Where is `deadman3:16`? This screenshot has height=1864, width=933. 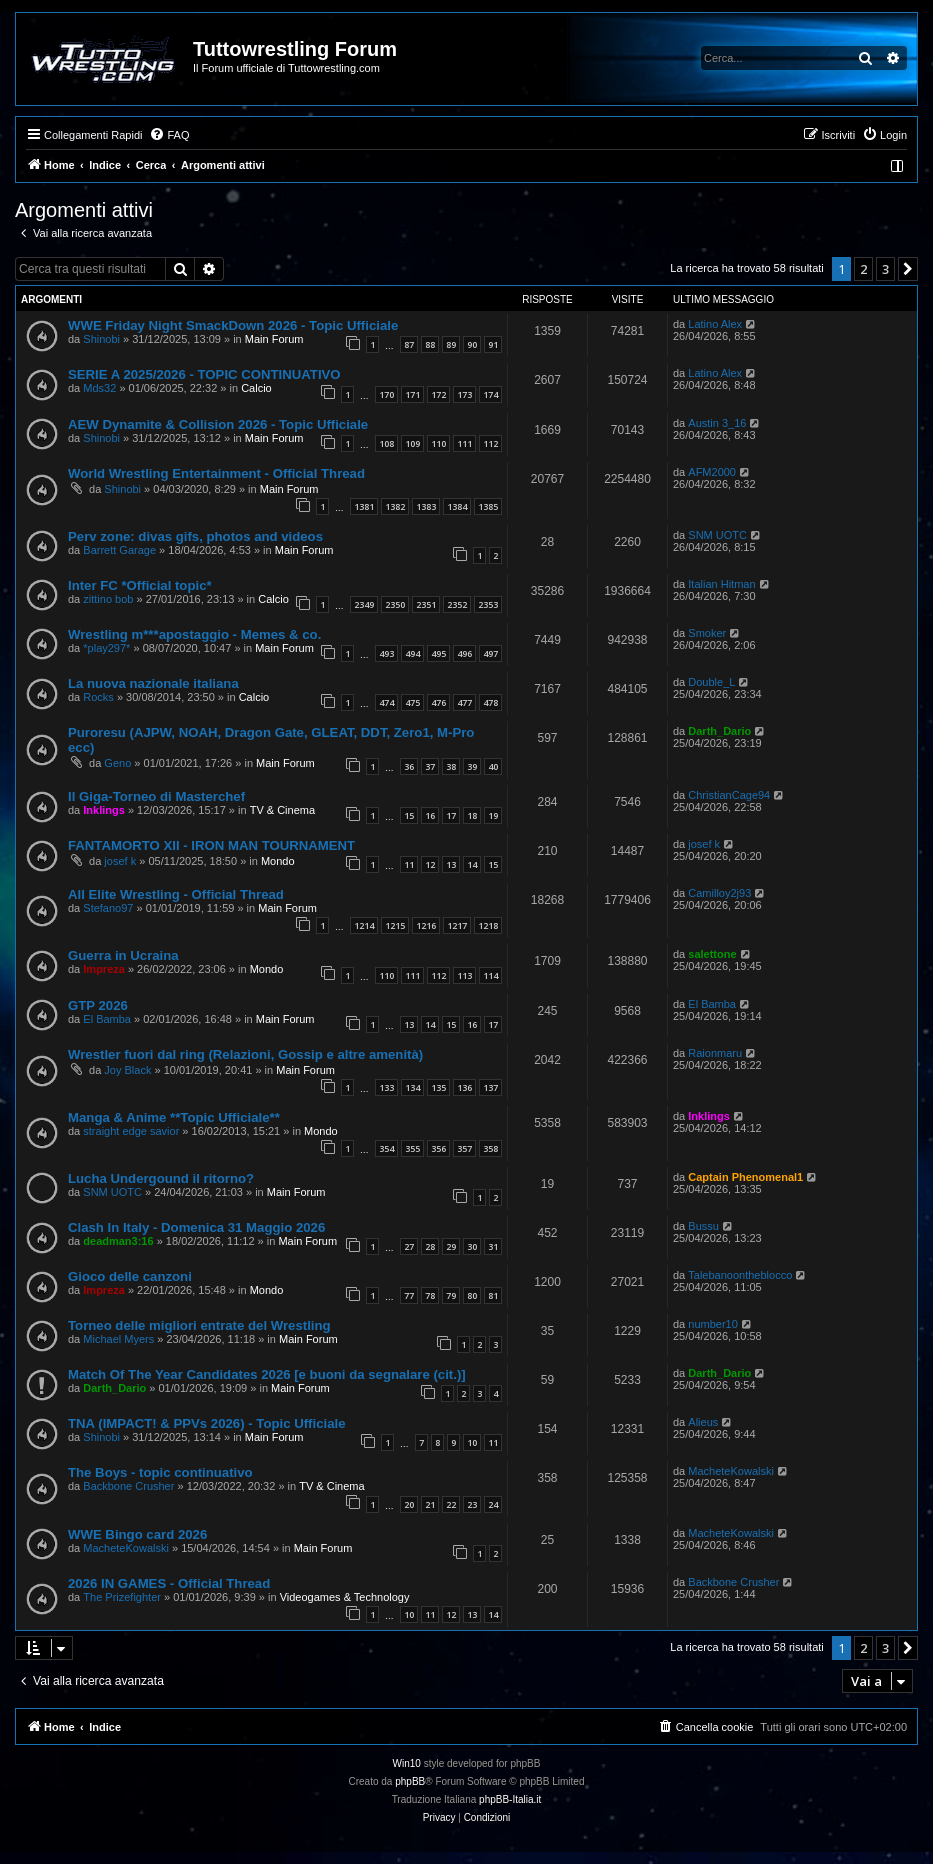 deadman3:16 is located at coordinates (118, 1241).